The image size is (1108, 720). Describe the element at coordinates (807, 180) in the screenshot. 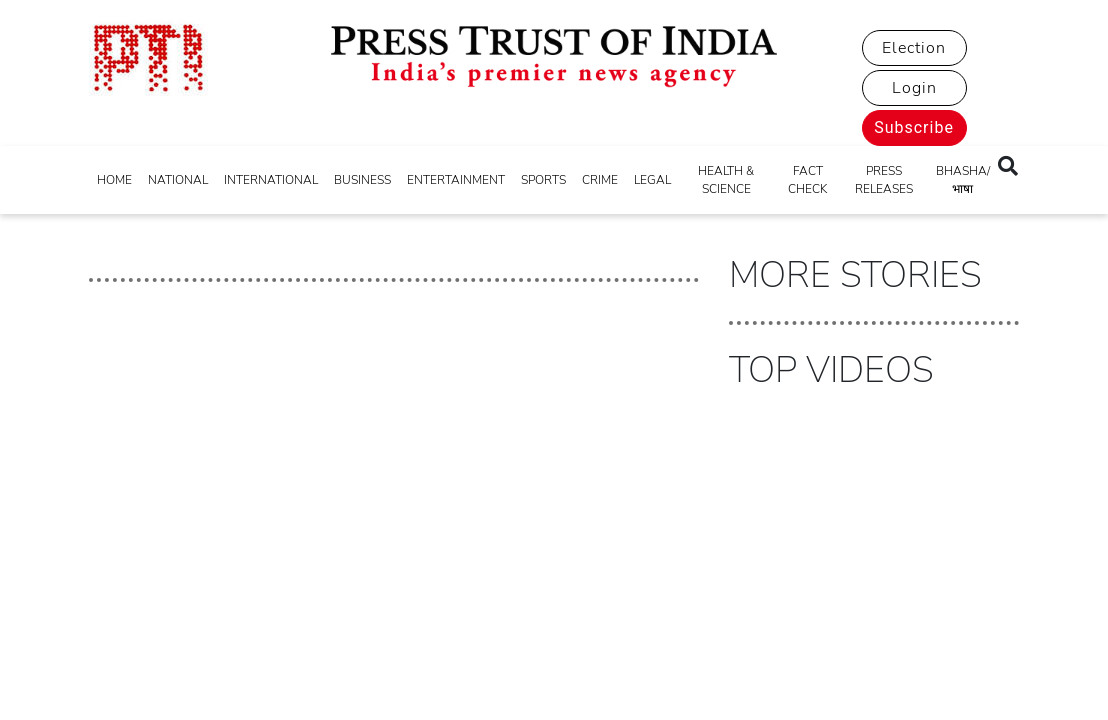

I see `FACT CHECK` at that location.